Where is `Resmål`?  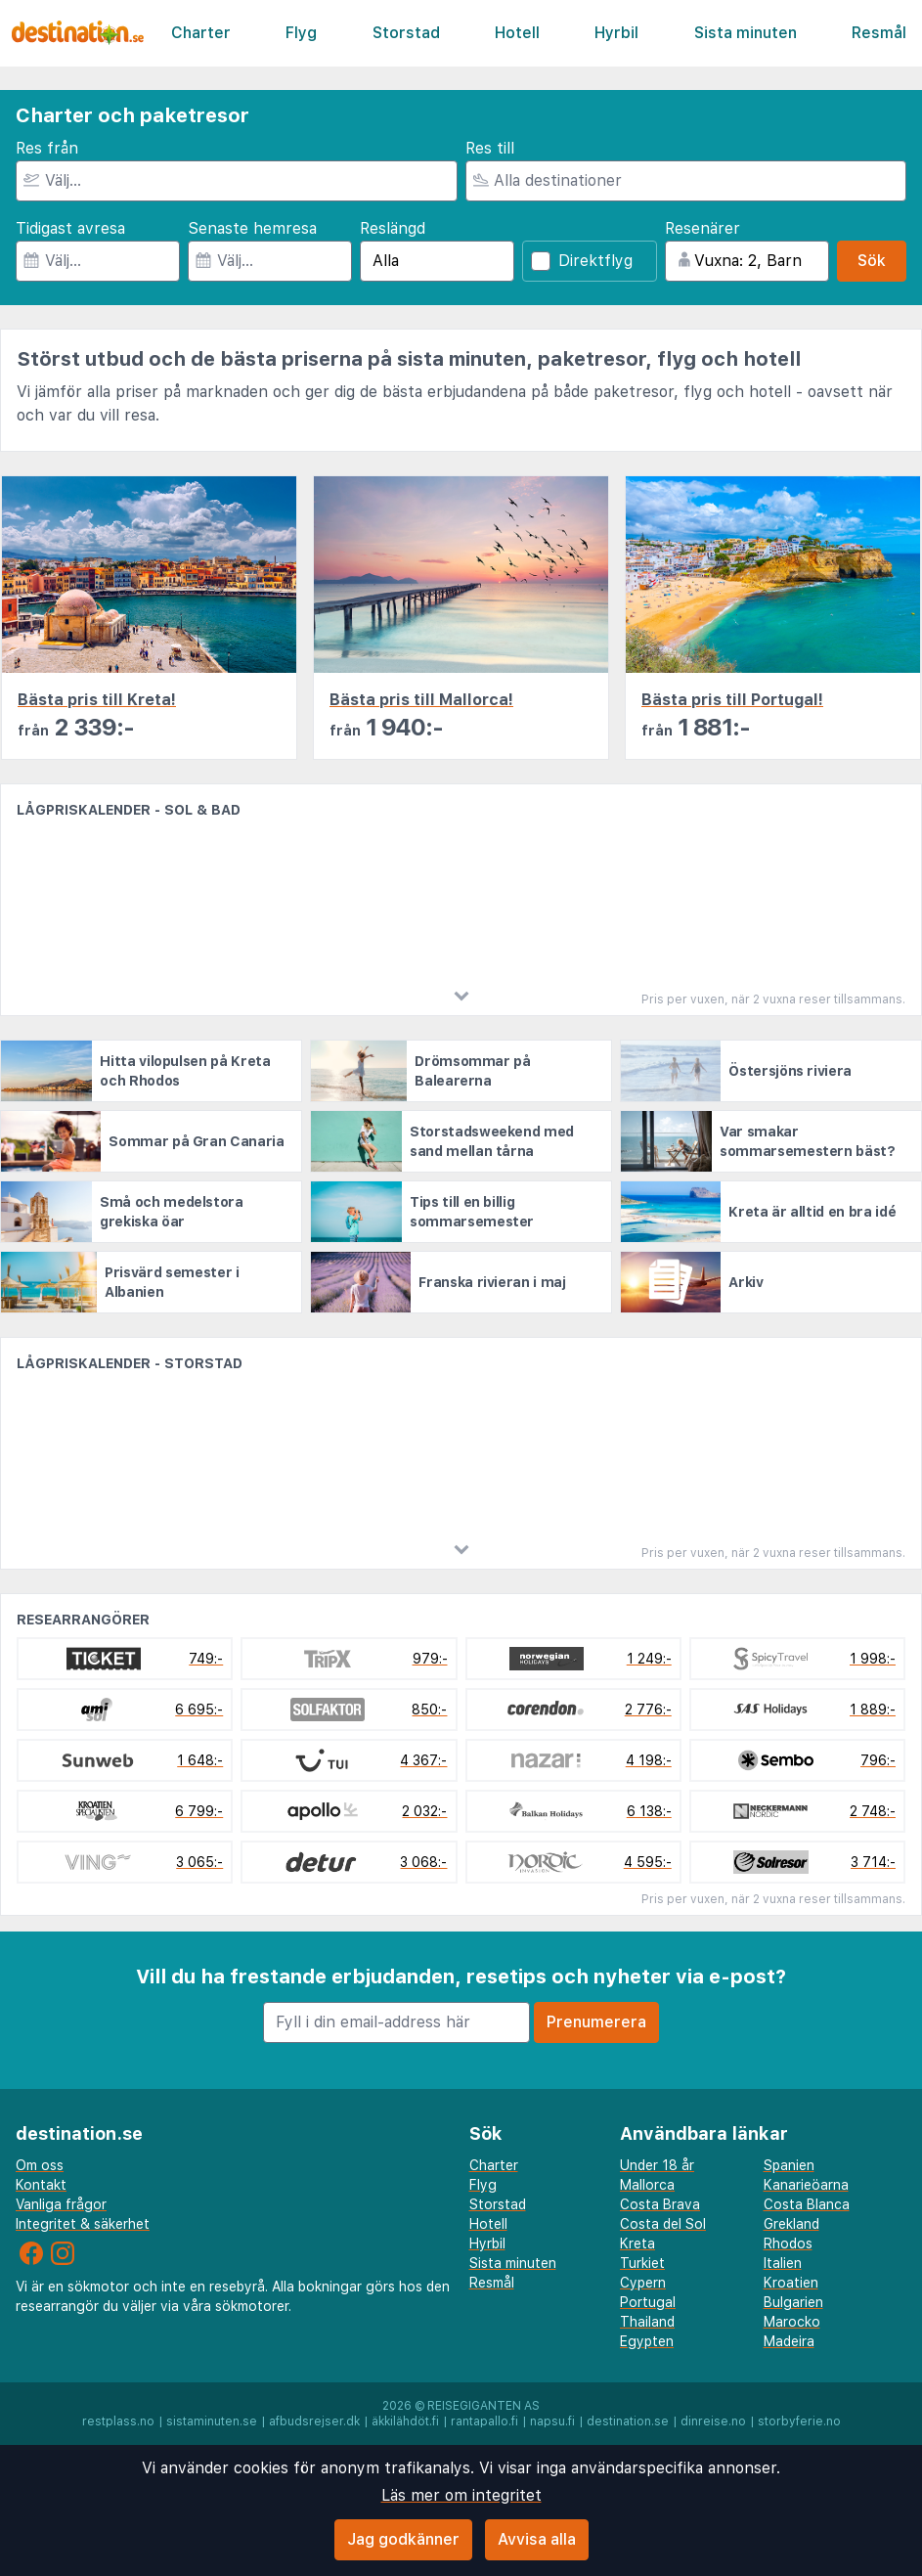 Resmål is located at coordinates (879, 32).